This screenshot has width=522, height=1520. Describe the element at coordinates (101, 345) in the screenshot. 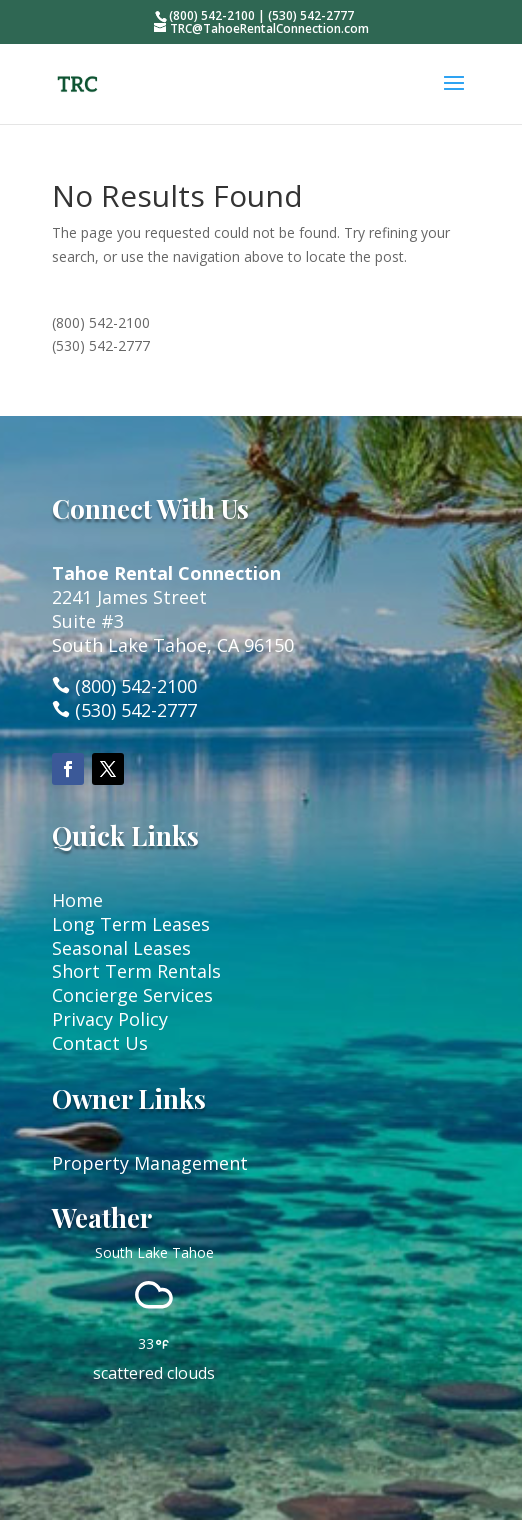

I see `(530) 542-2777` at that location.